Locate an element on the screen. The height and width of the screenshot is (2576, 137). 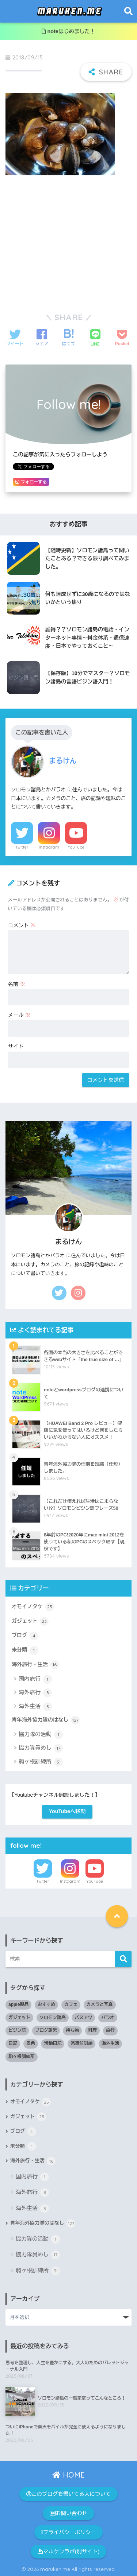
このブログを書いてる人について is located at coordinates (68, 2494).